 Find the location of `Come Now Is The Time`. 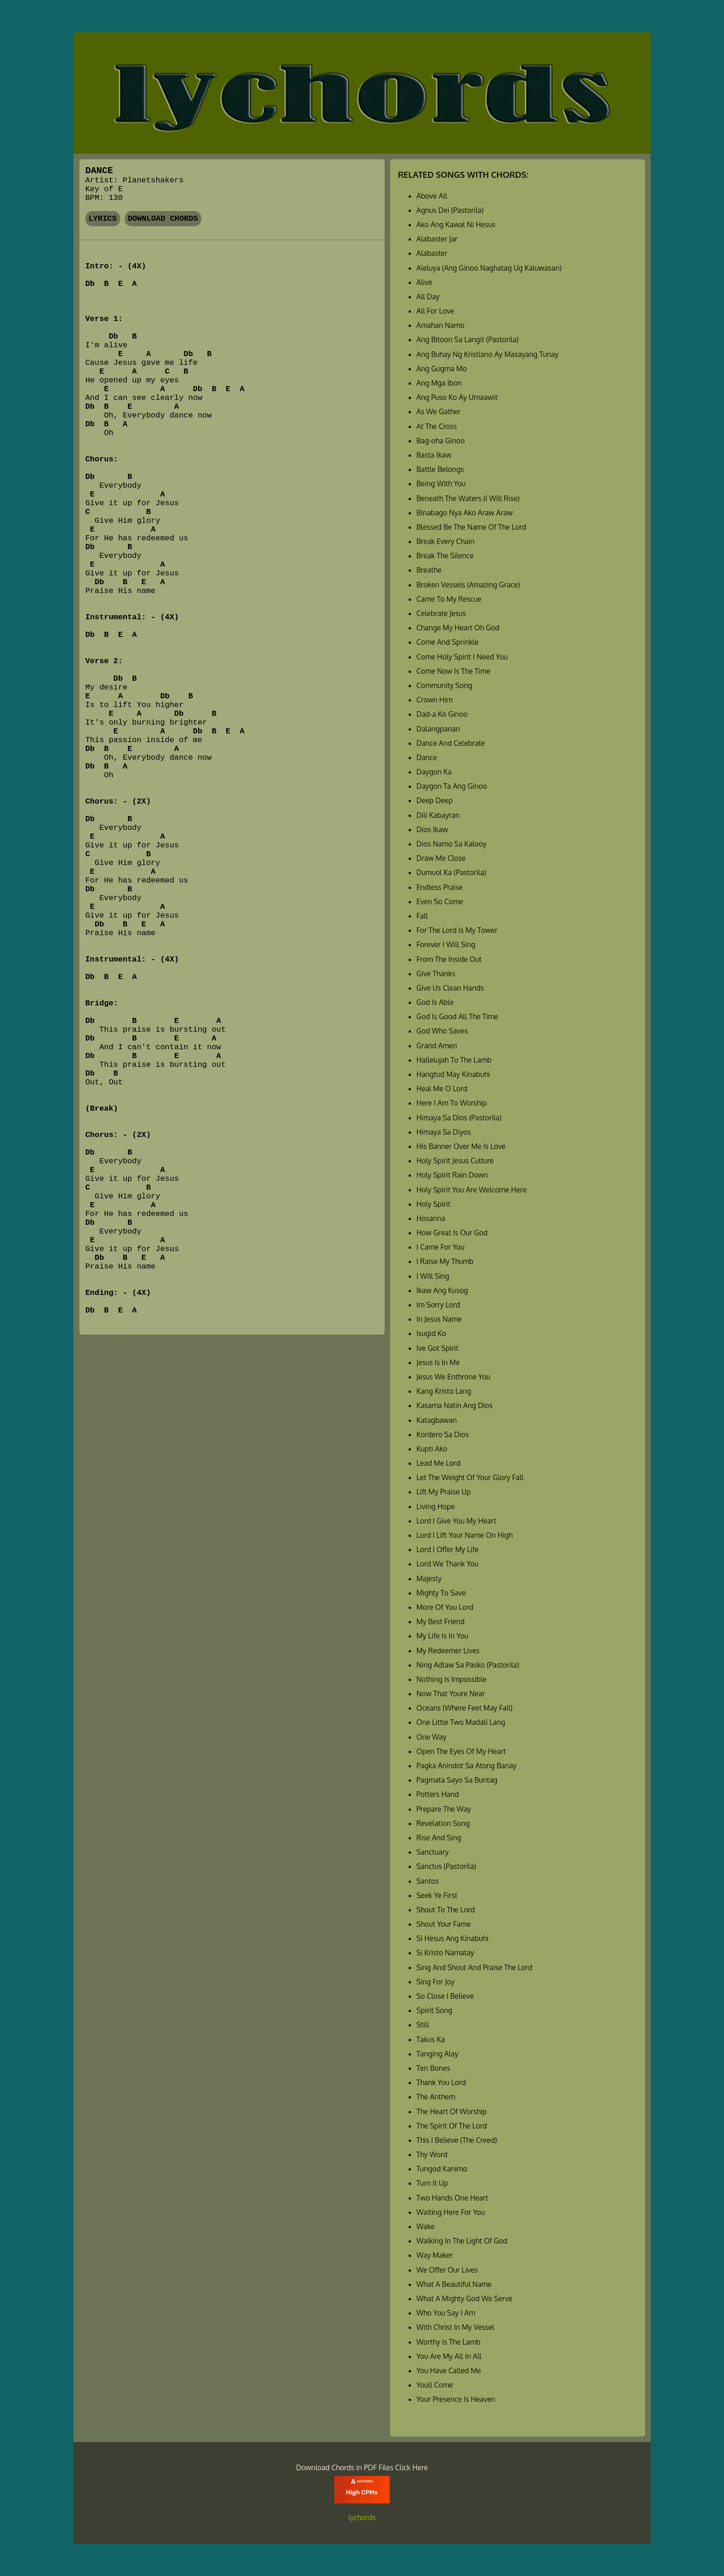

Come Now Is The Time is located at coordinates (453, 671).